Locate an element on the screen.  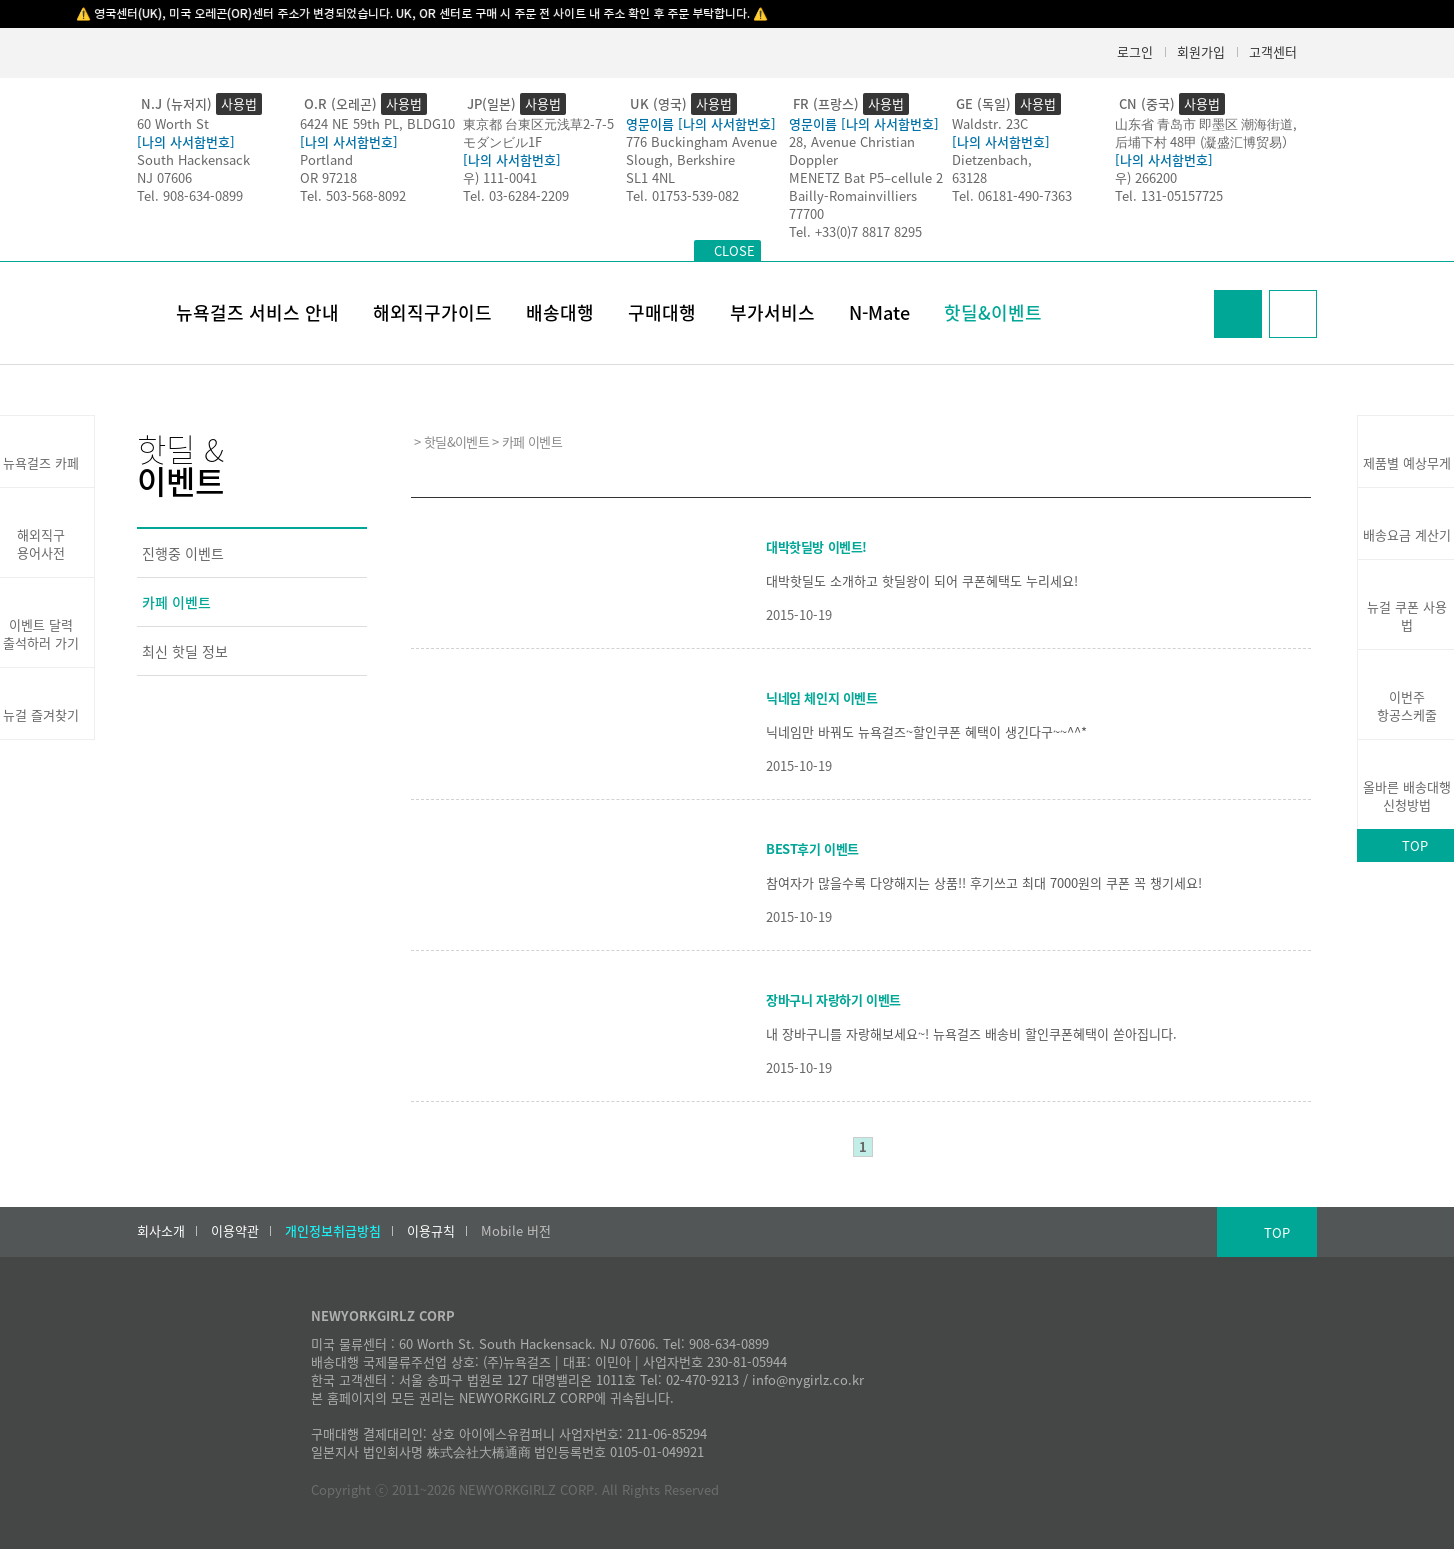
부가서비스 is located at coordinates (772, 312).